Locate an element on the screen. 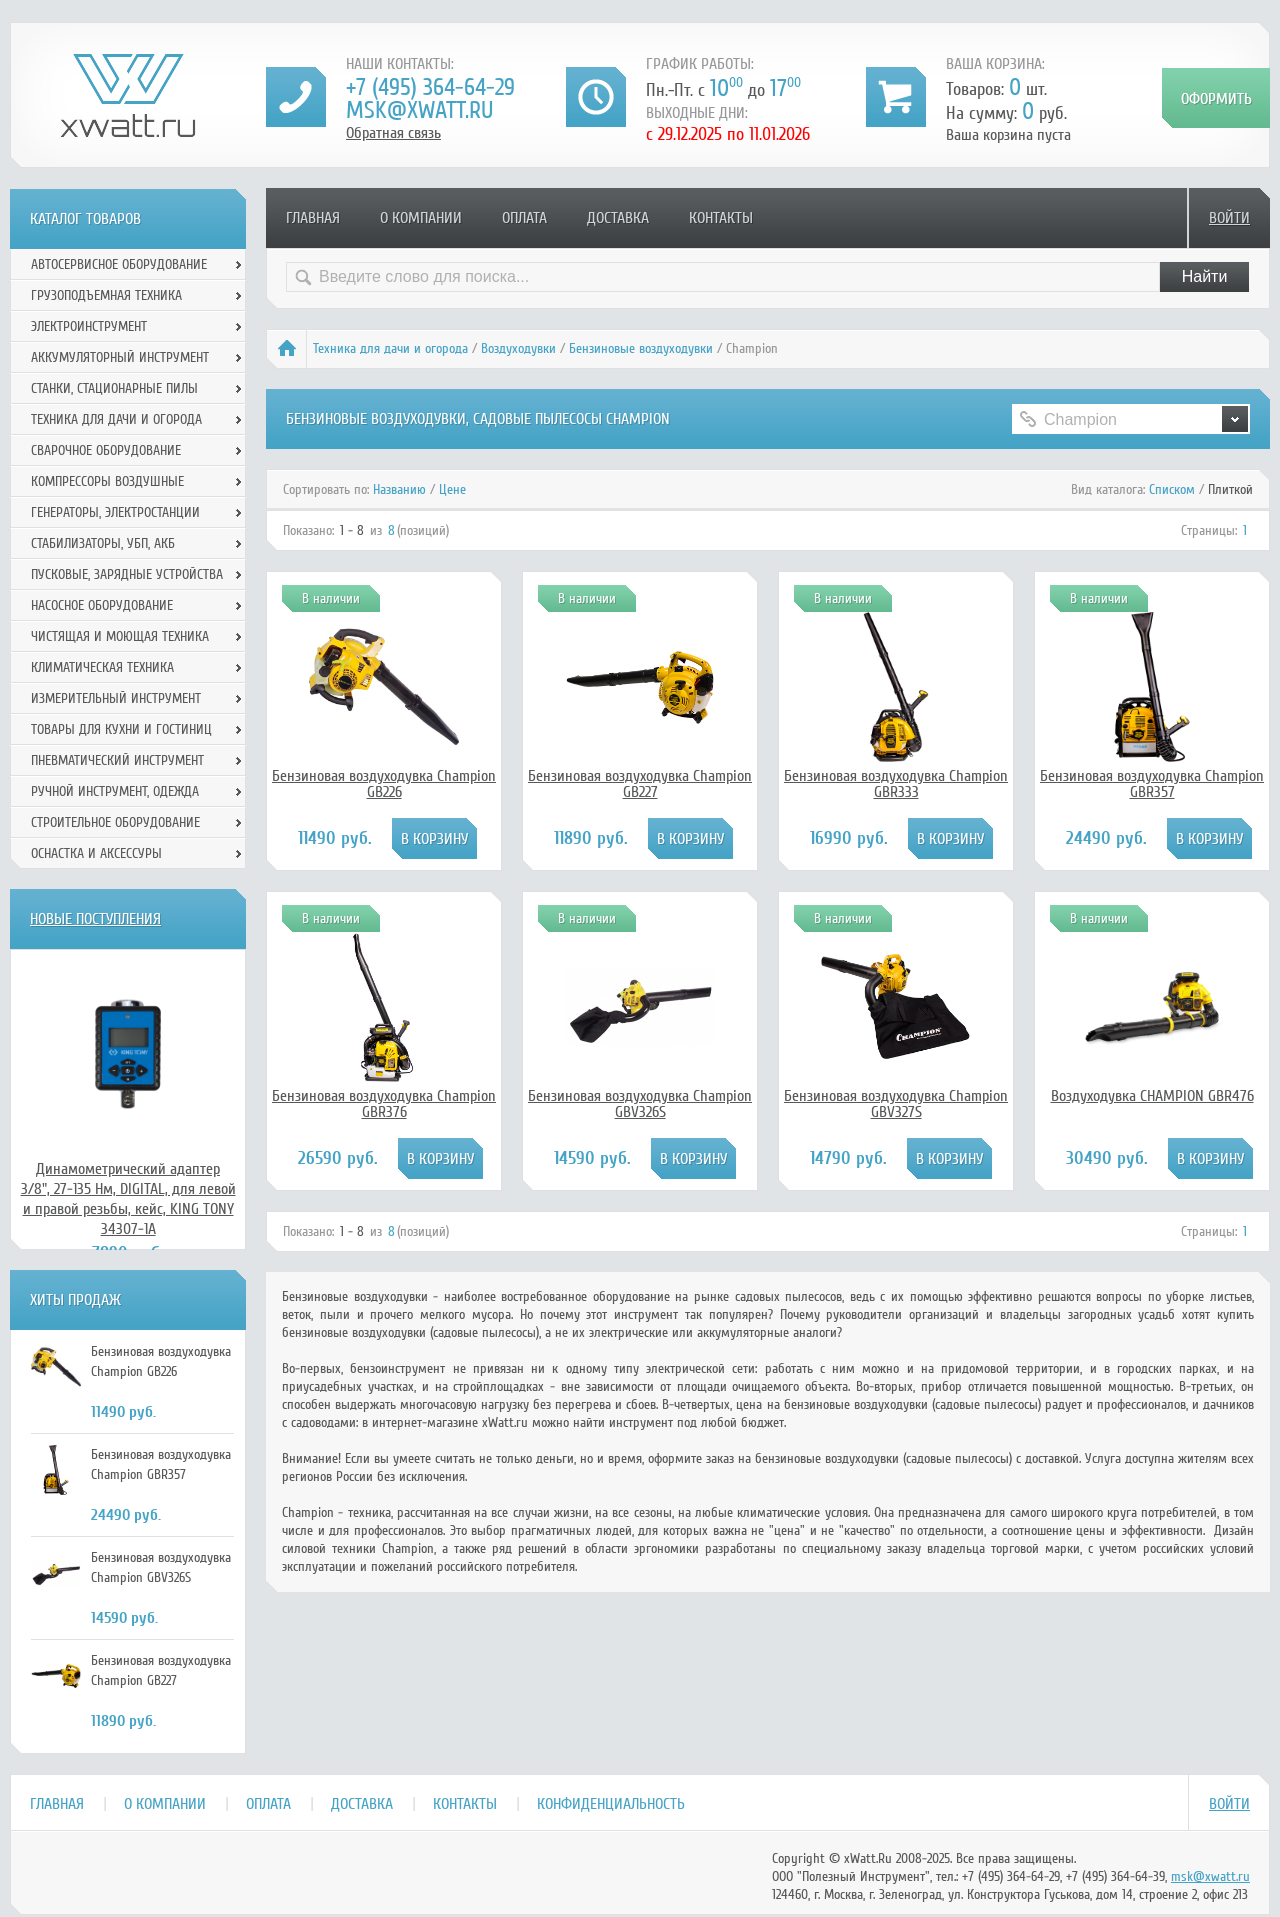 This screenshot has height=1917, width=1280. Оснастка и аксессуры is located at coordinates (96, 853).